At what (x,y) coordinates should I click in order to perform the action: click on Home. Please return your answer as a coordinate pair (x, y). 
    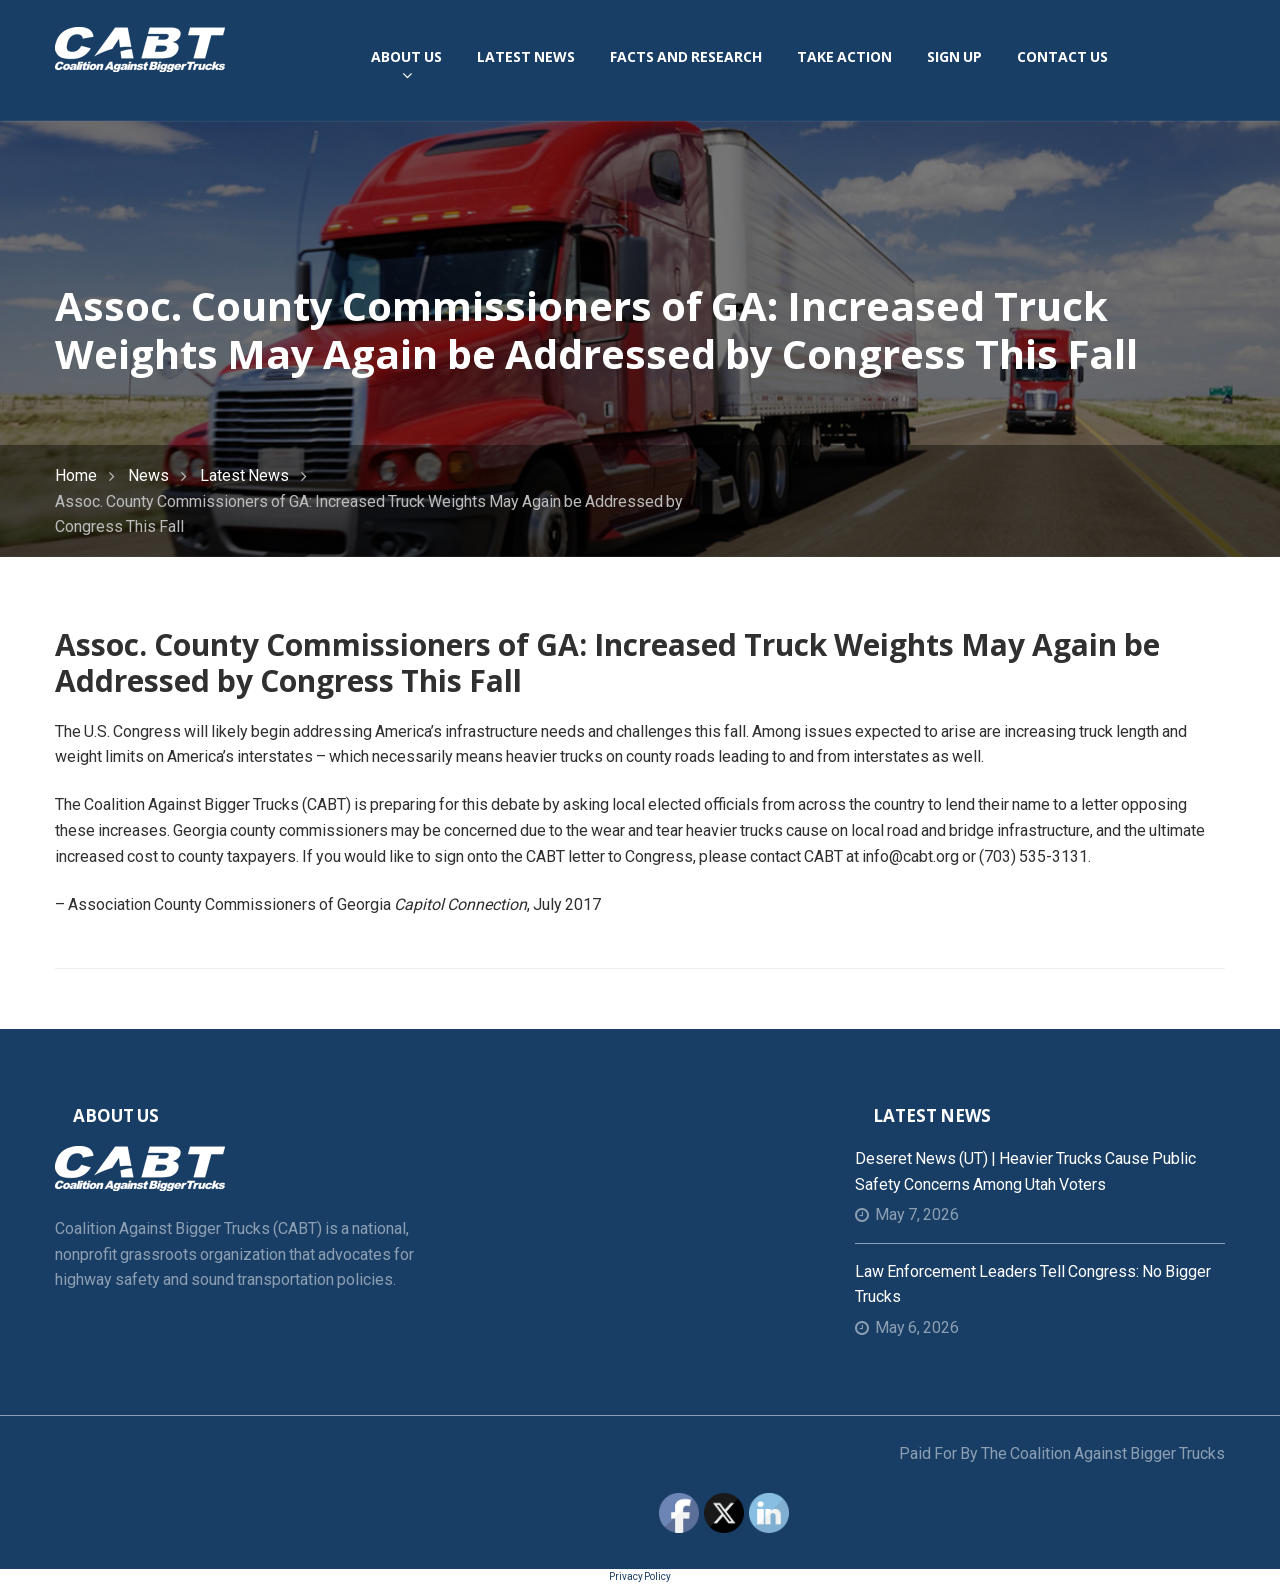
    Looking at the image, I should click on (76, 475).